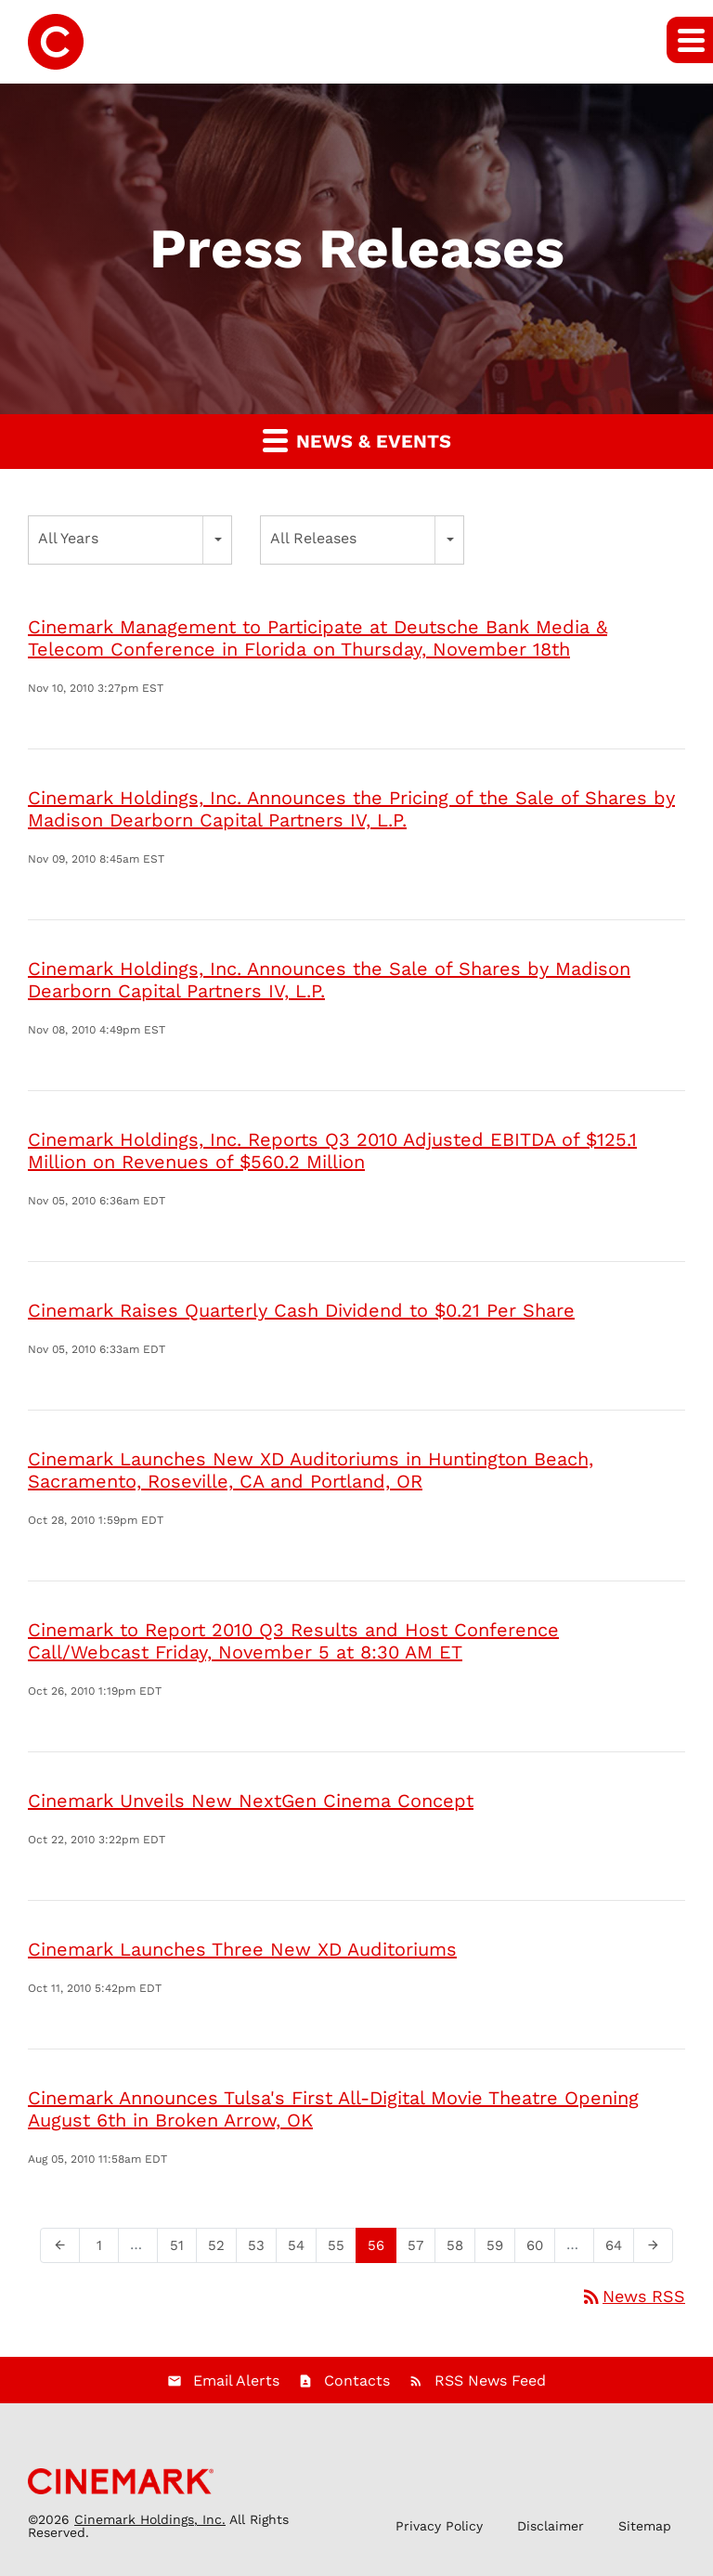 This screenshot has height=2576, width=713. I want to click on 58 [Page 58], so click(460, 2249).